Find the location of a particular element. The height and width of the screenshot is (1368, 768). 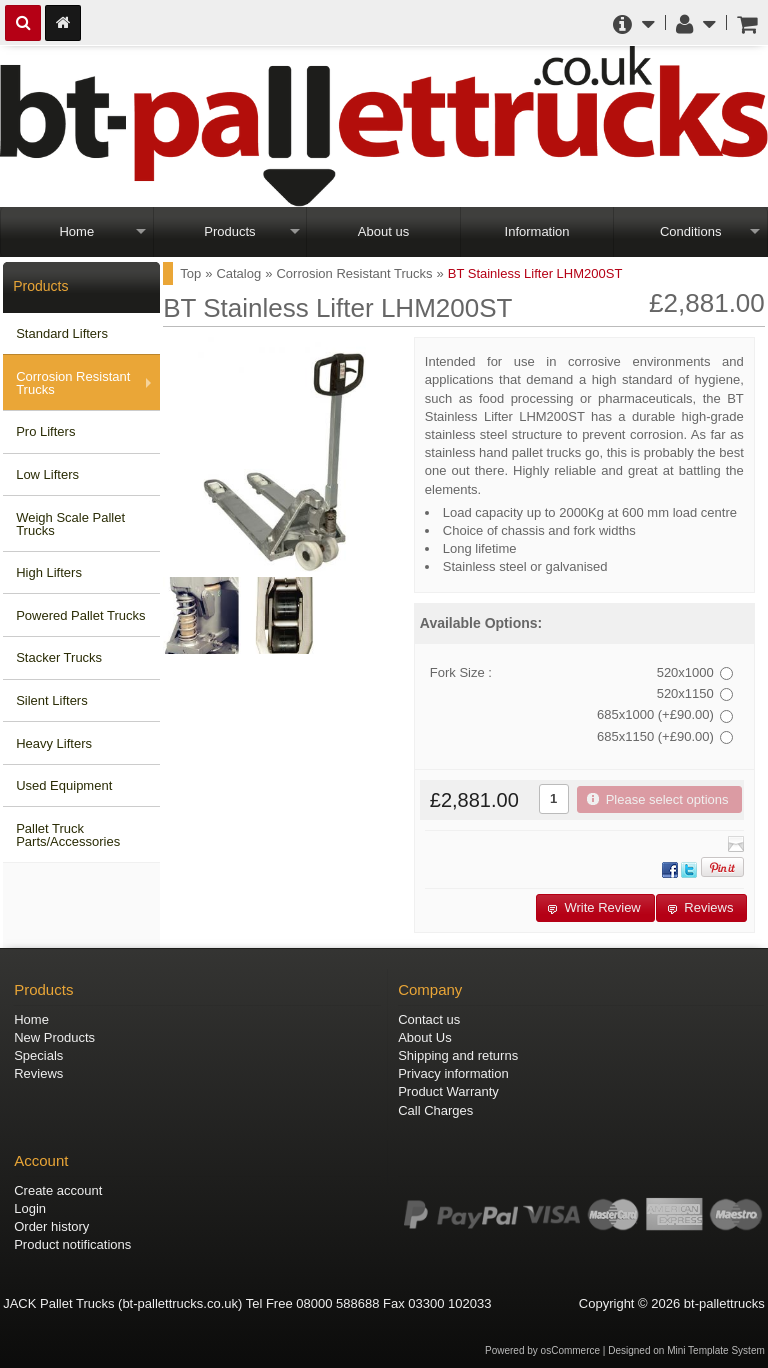

Used Equipment is located at coordinates (64, 785).